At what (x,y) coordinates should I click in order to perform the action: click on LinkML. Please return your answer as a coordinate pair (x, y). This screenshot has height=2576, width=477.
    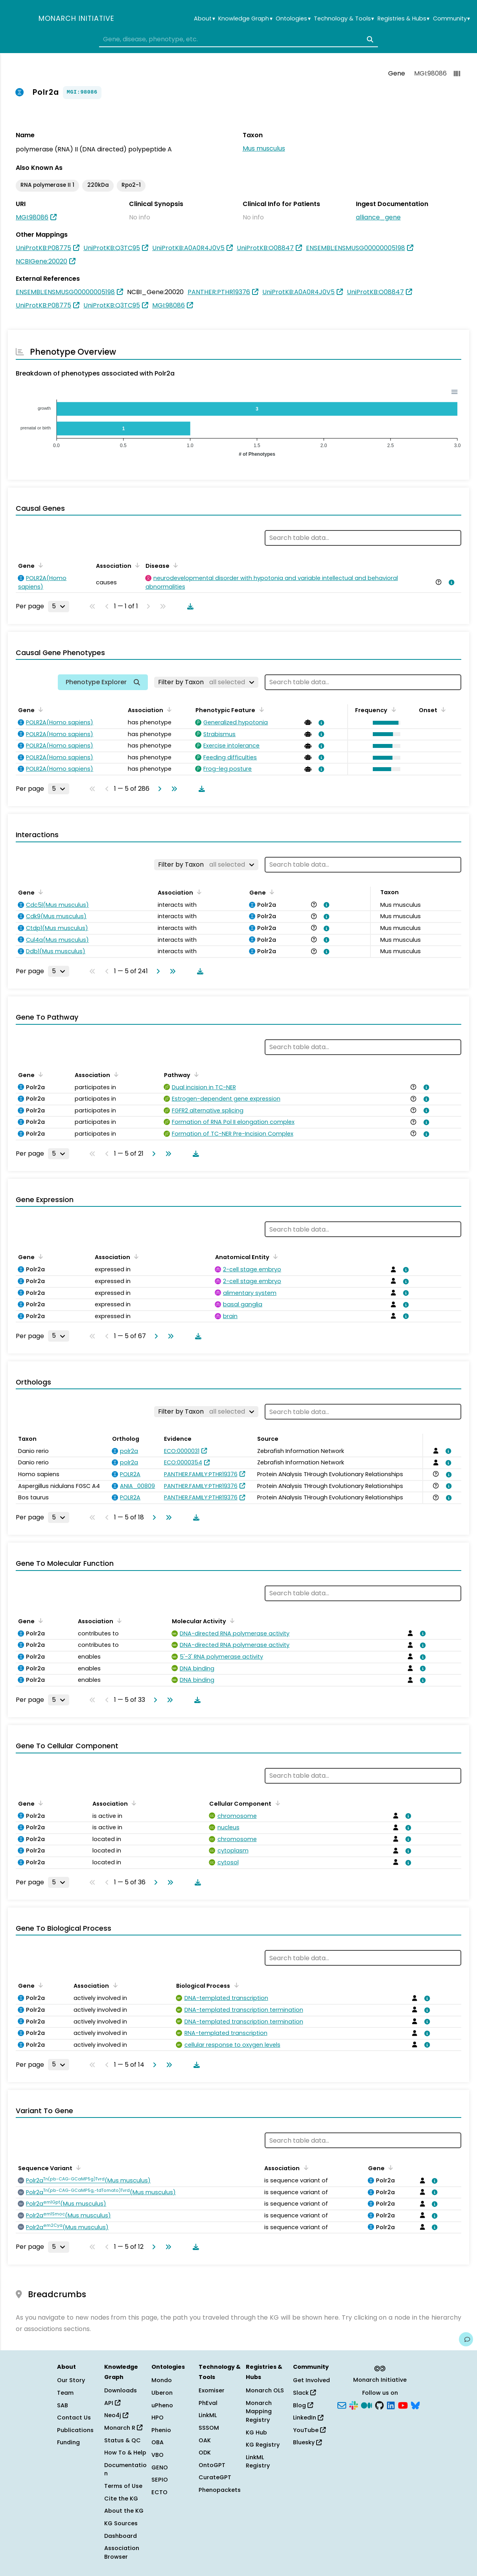
    Looking at the image, I should click on (208, 2415).